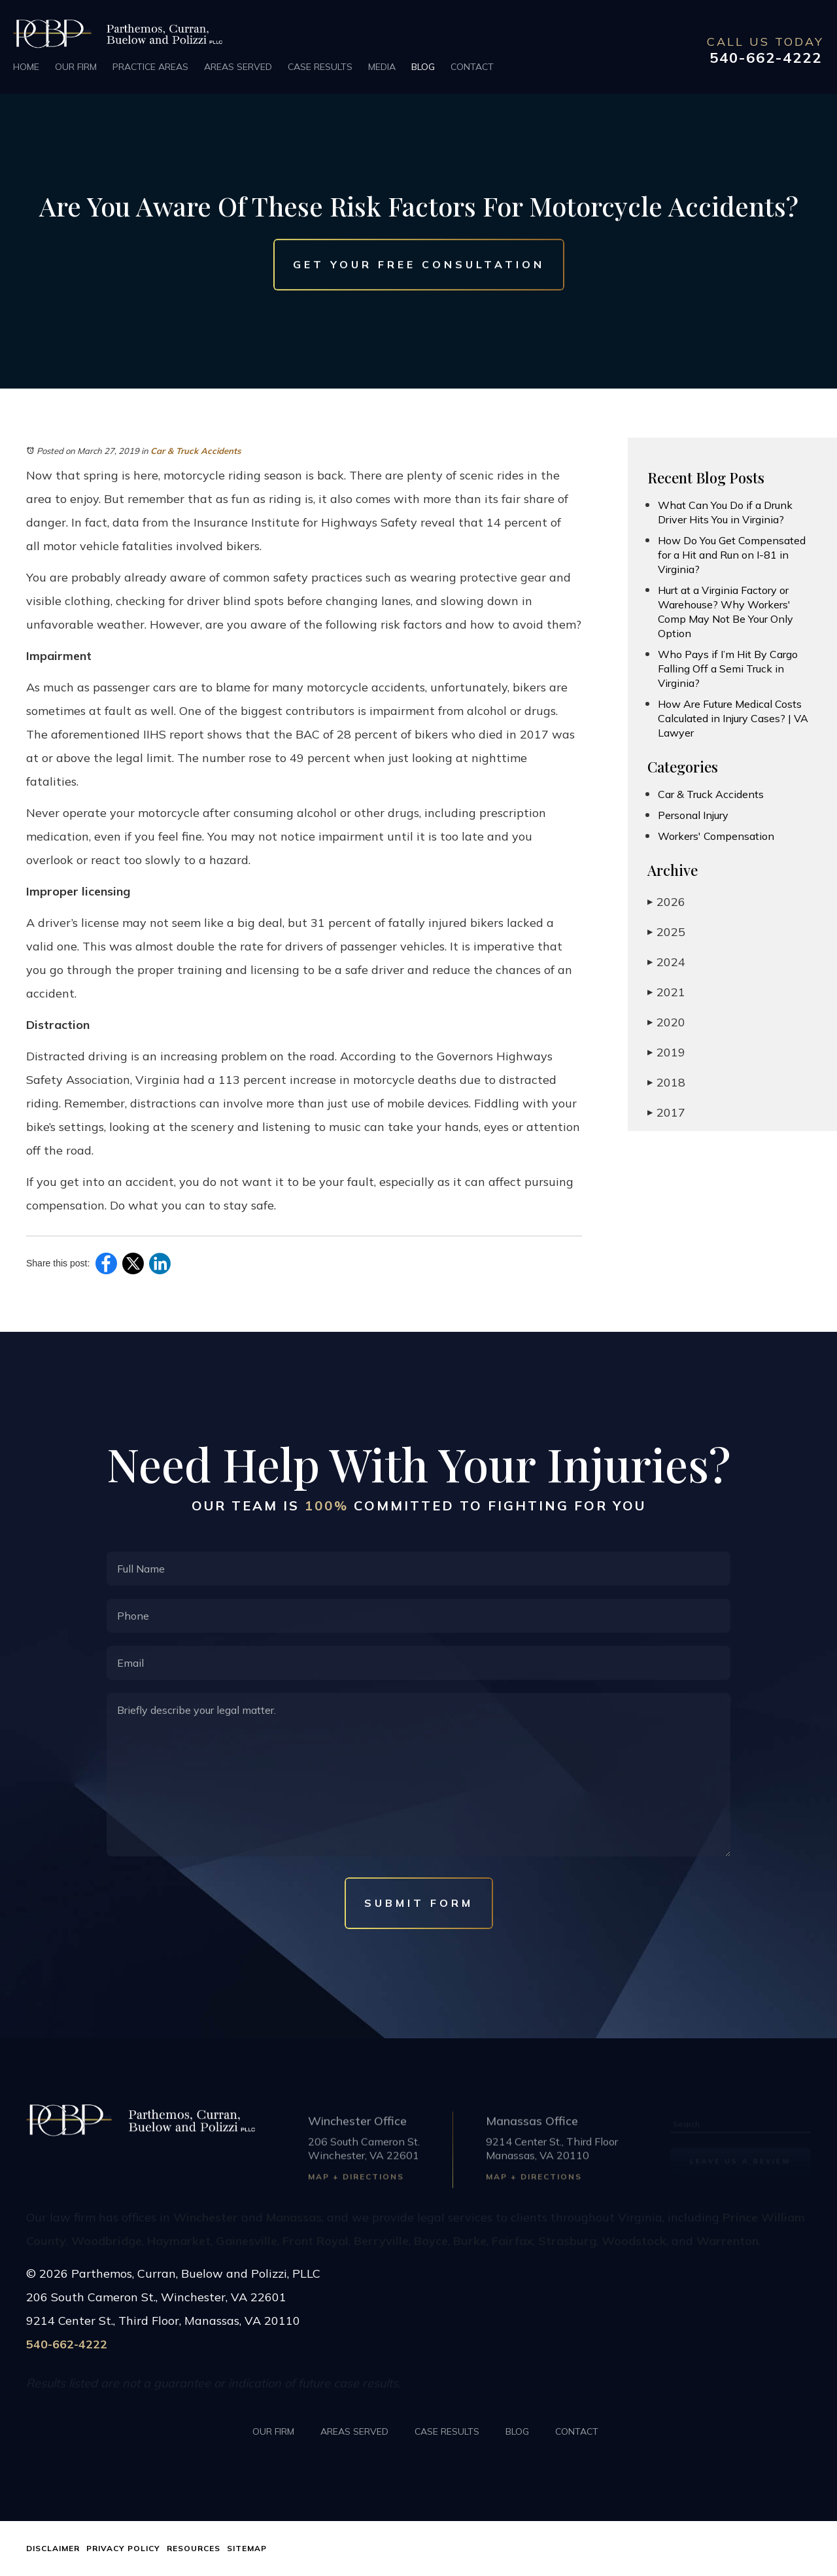 This screenshot has width=837, height=2576. What do you see at coordinates (26, 67) in the screenshot?
I see `Home` at bounding box center [26, 67].